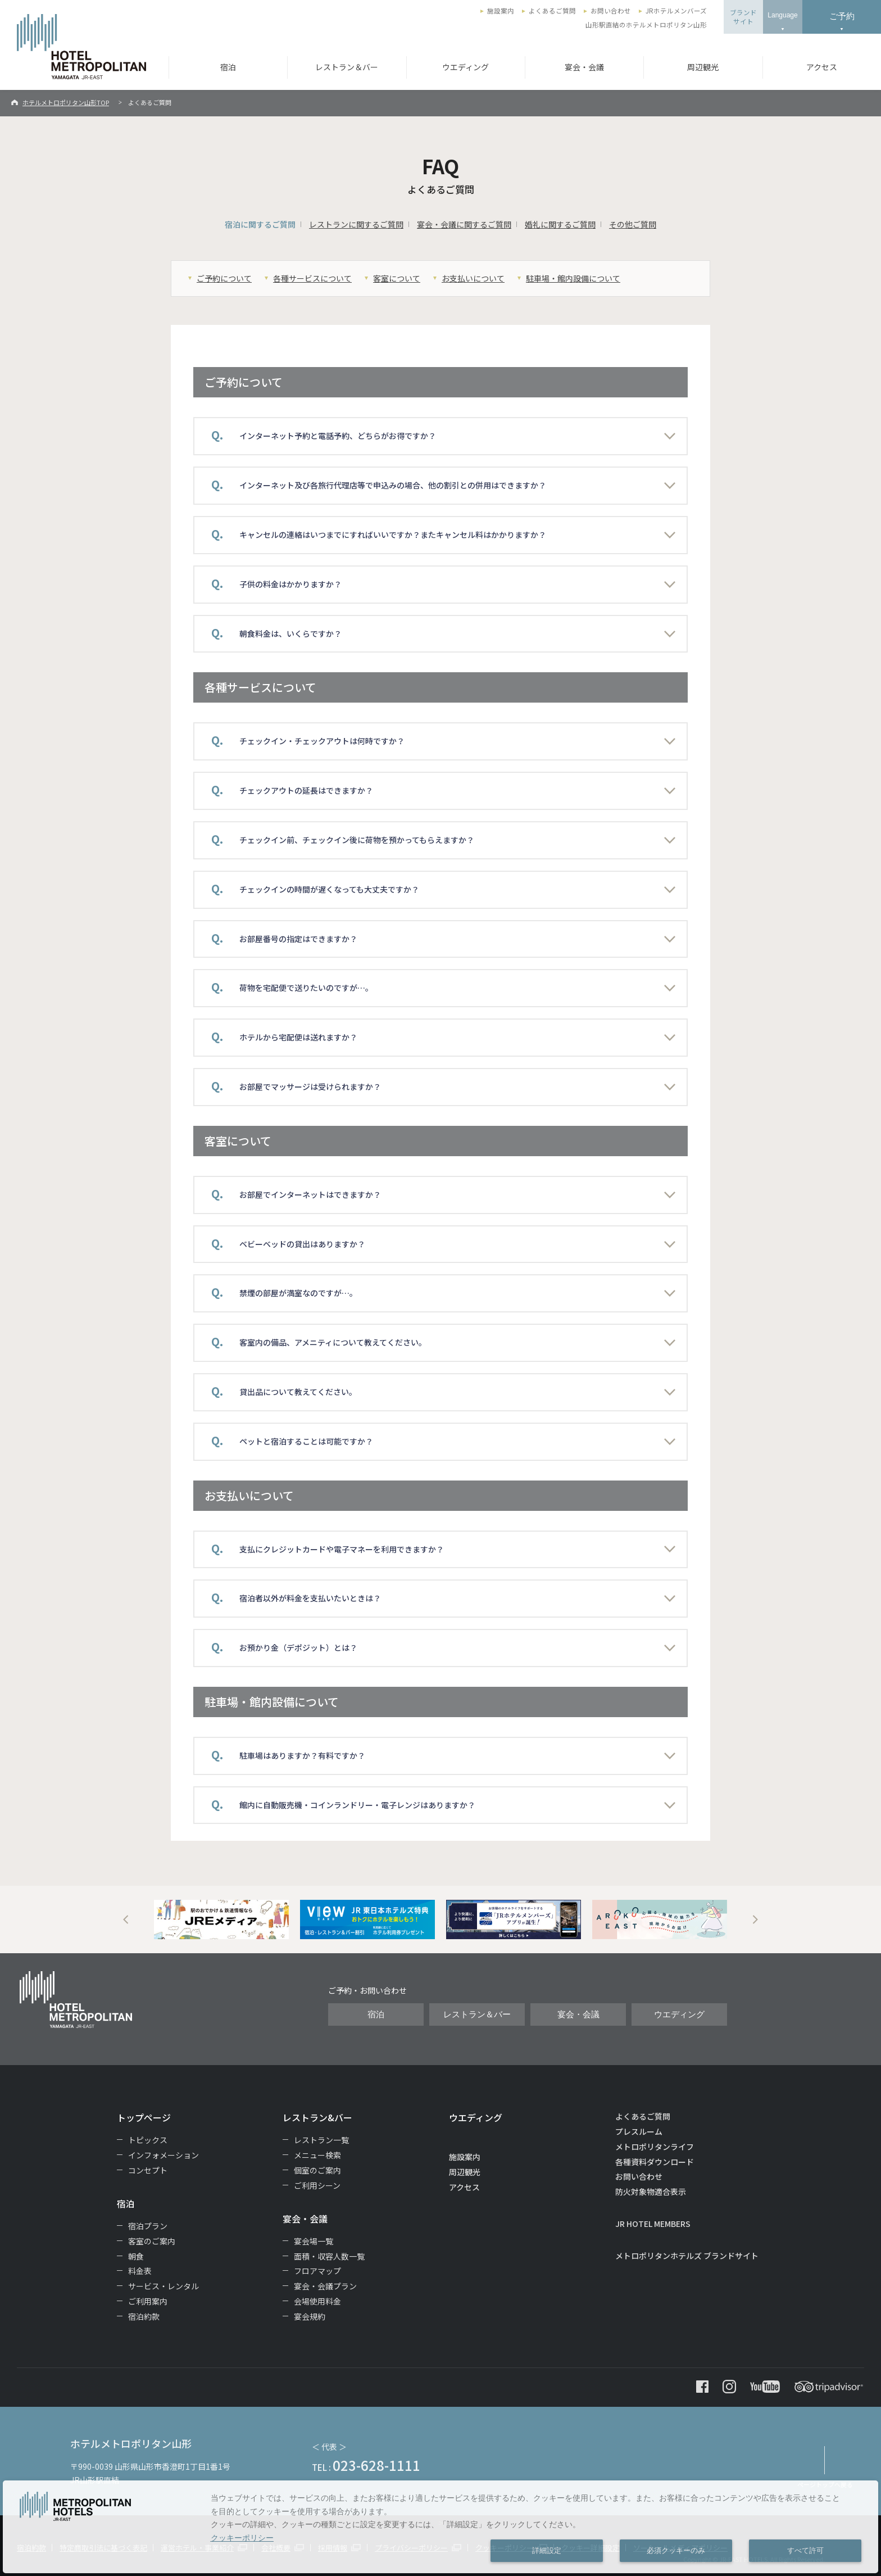  Describe the element at coordinates (317, 2170) in the screenshot. I see `個室のご案内` at that location.